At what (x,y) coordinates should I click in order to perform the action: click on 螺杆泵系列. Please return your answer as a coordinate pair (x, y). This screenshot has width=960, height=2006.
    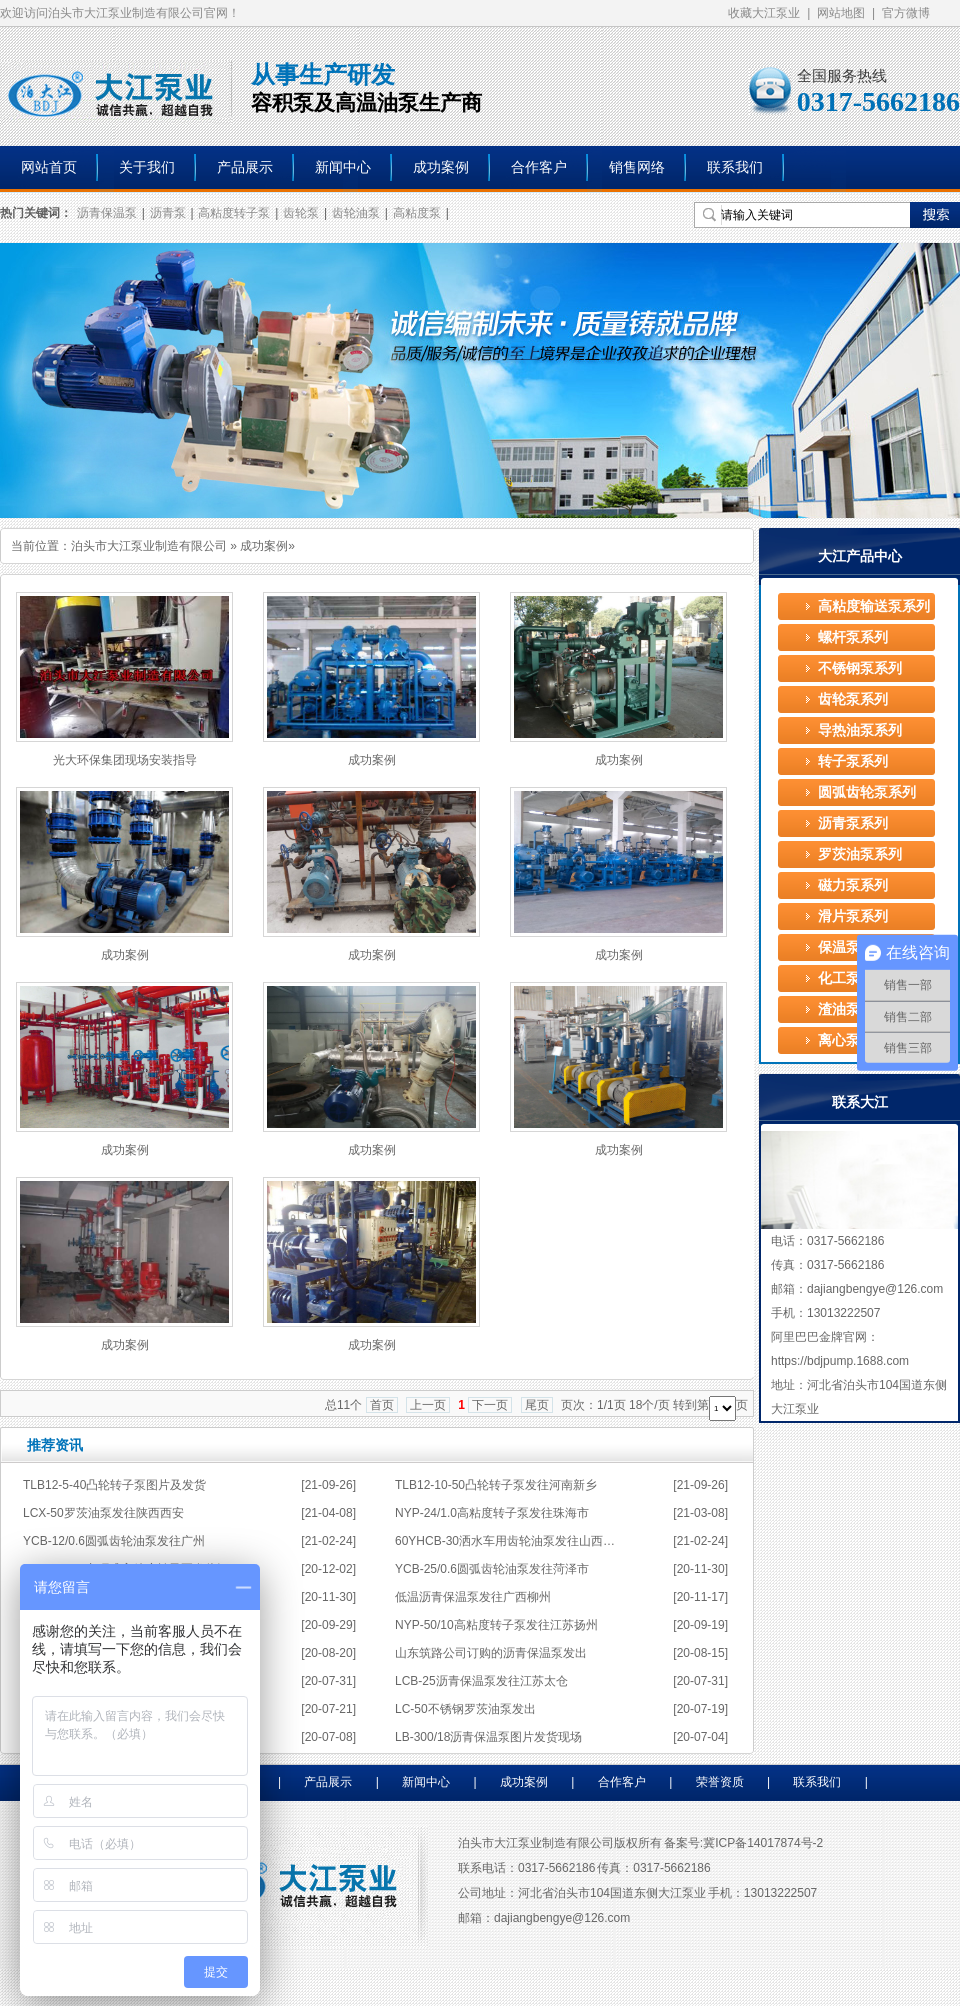
    Looking at the image, I should click on (853, 637).